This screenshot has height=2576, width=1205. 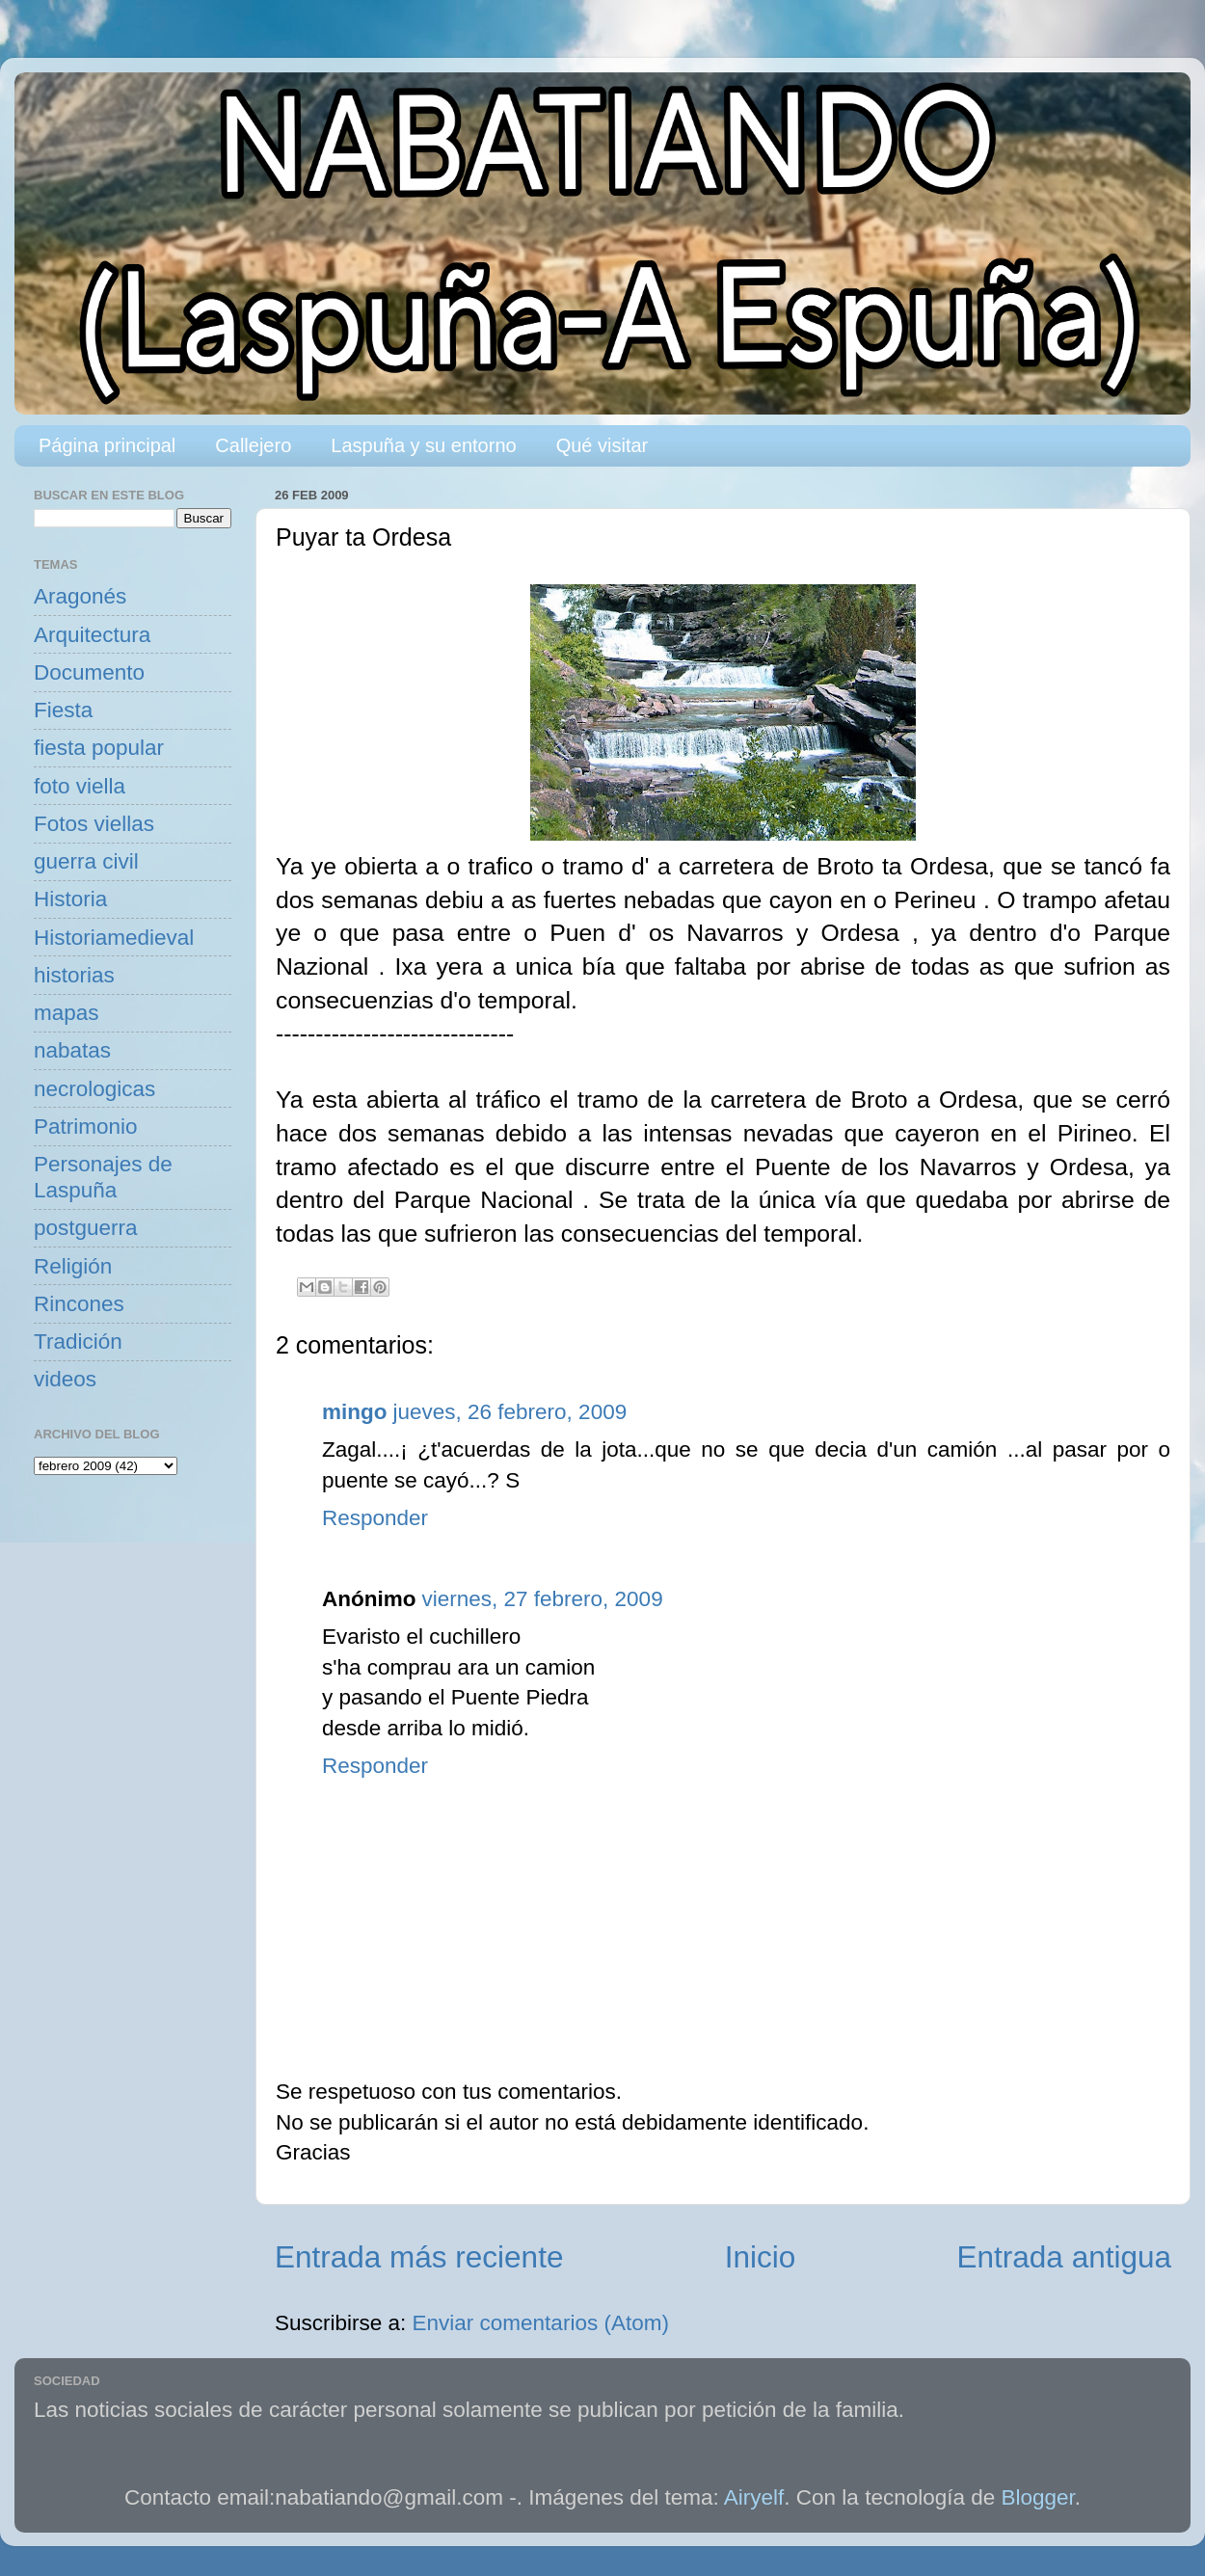 What do you see at coordinates (253, 445) in the screenshot?
I see `Callejero` at bounding box center [253, 445].